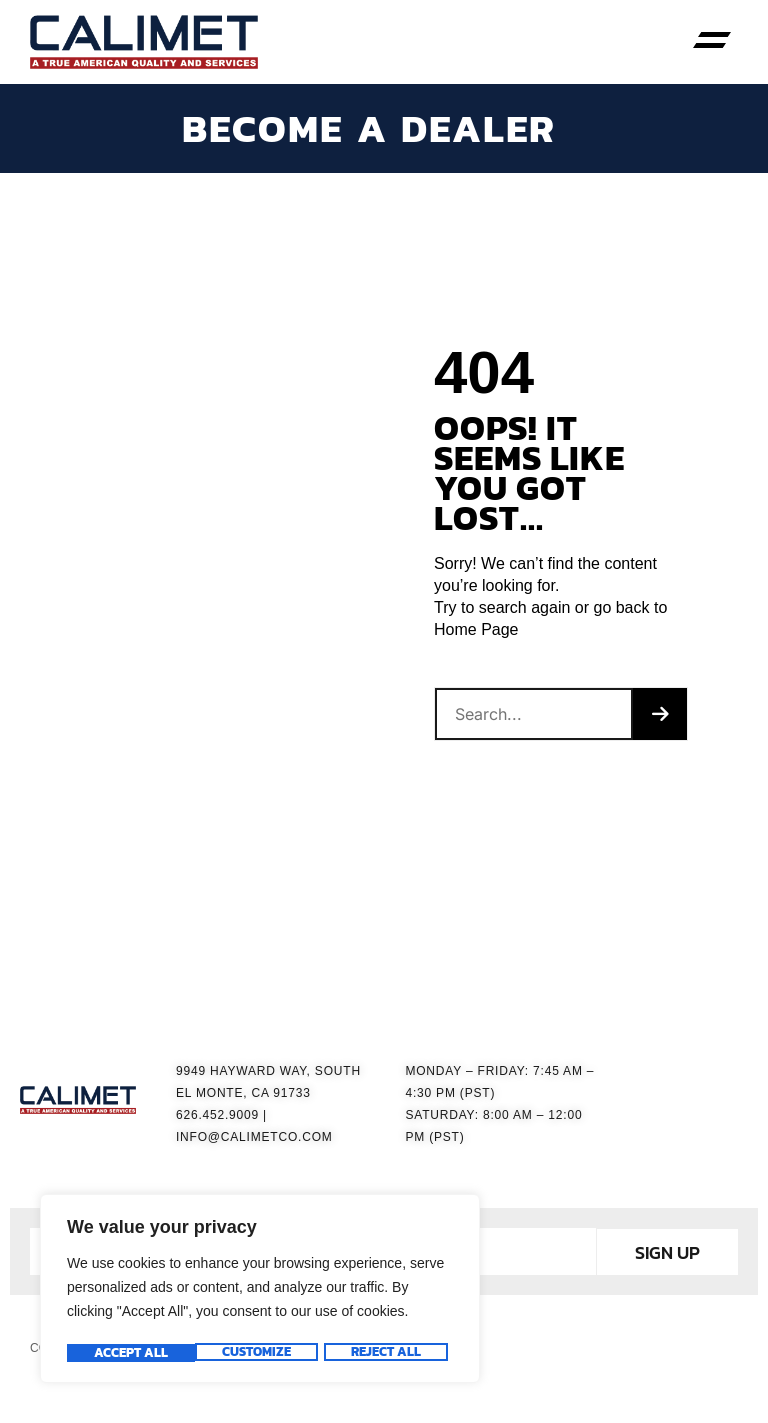 This screenshot has width=768, height=1423. I want to click on Reject All, so click(257, 1353).